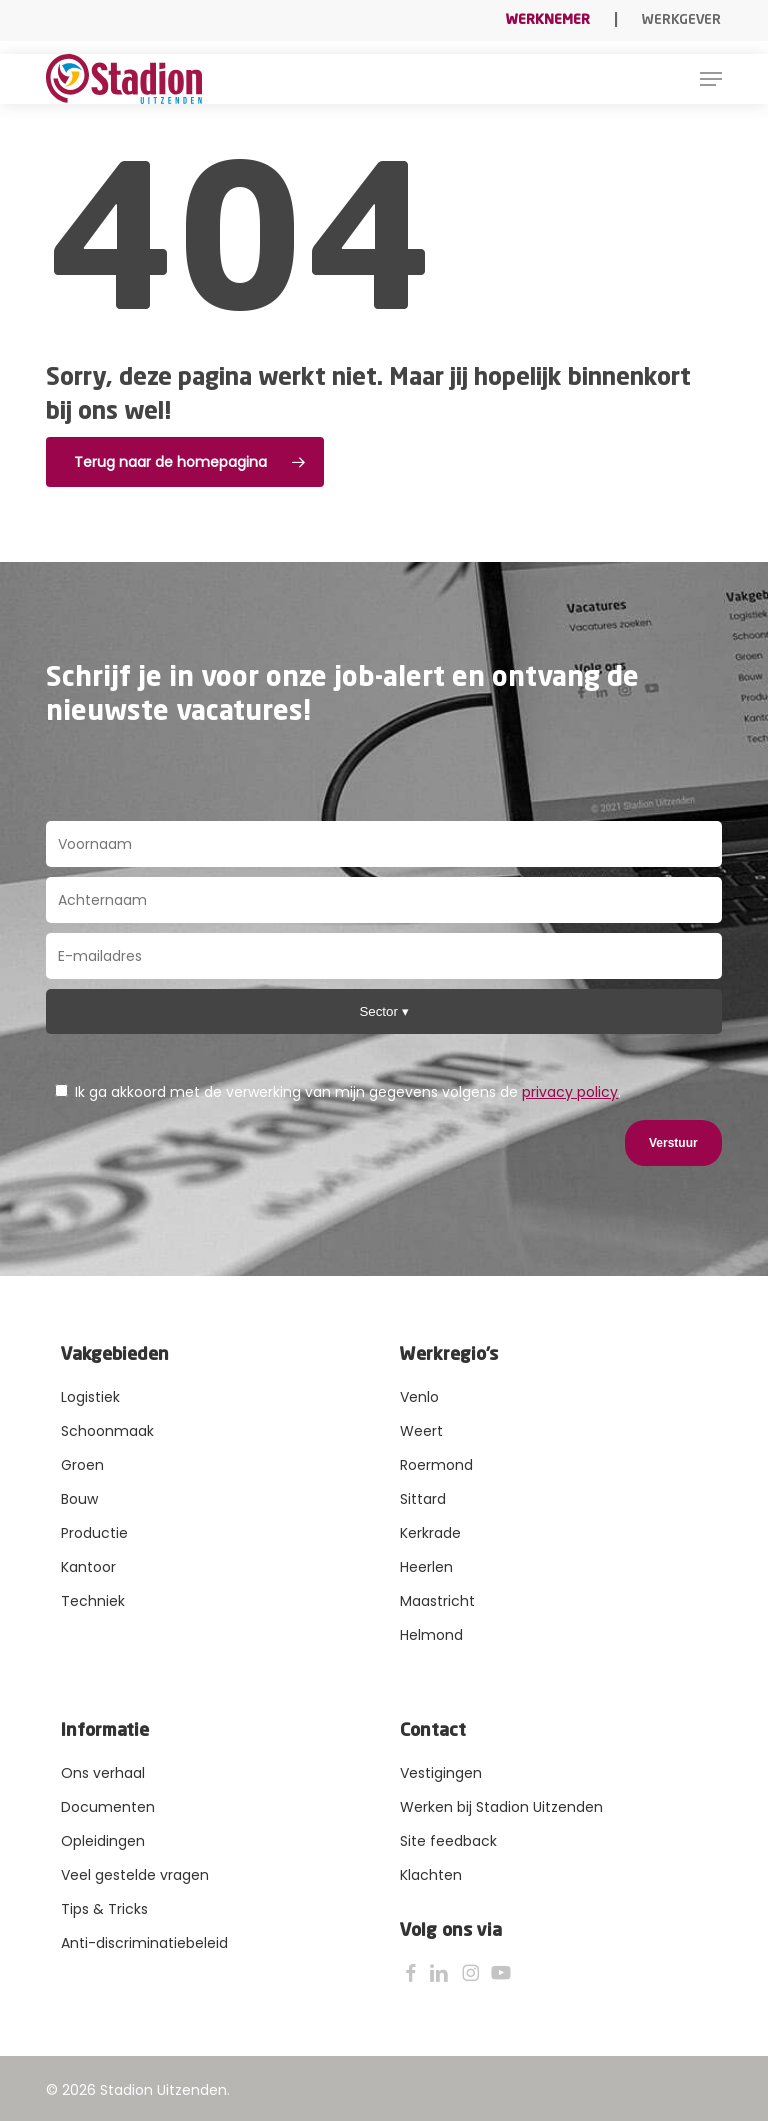 The width and height of the screenshot is (768, 2121). Describe the element at coordinates (338, 1092) in the screenshot. I see `Ik ga akkoord met de verwerking van mijn gegevens volgens de .` at that location.